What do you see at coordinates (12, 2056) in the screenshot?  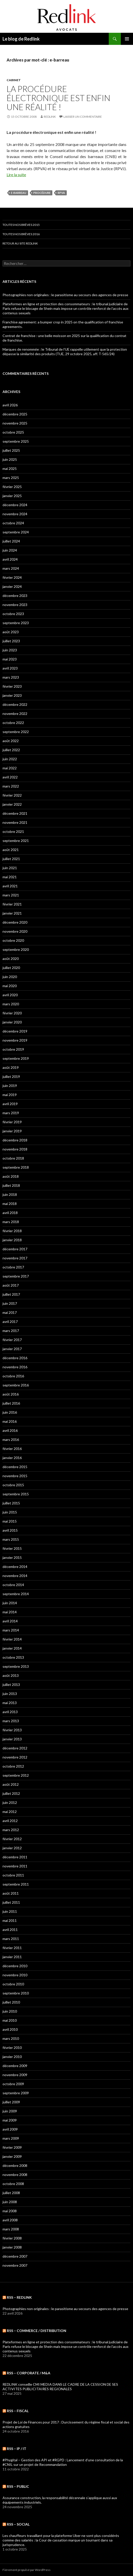 I see `janvier 2010` at bounding box center [12, 2056].